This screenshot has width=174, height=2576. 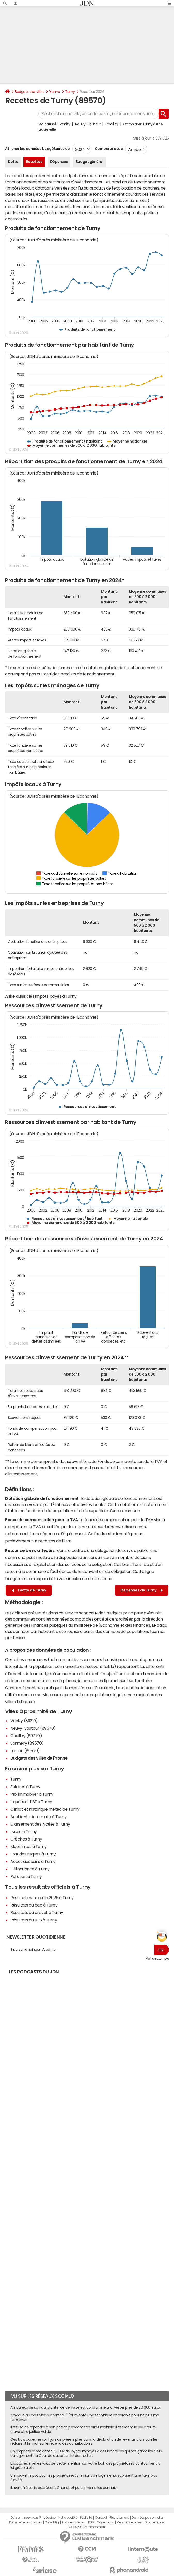 I want to click on Maternités à Turny, so click(x=28, y=1846).